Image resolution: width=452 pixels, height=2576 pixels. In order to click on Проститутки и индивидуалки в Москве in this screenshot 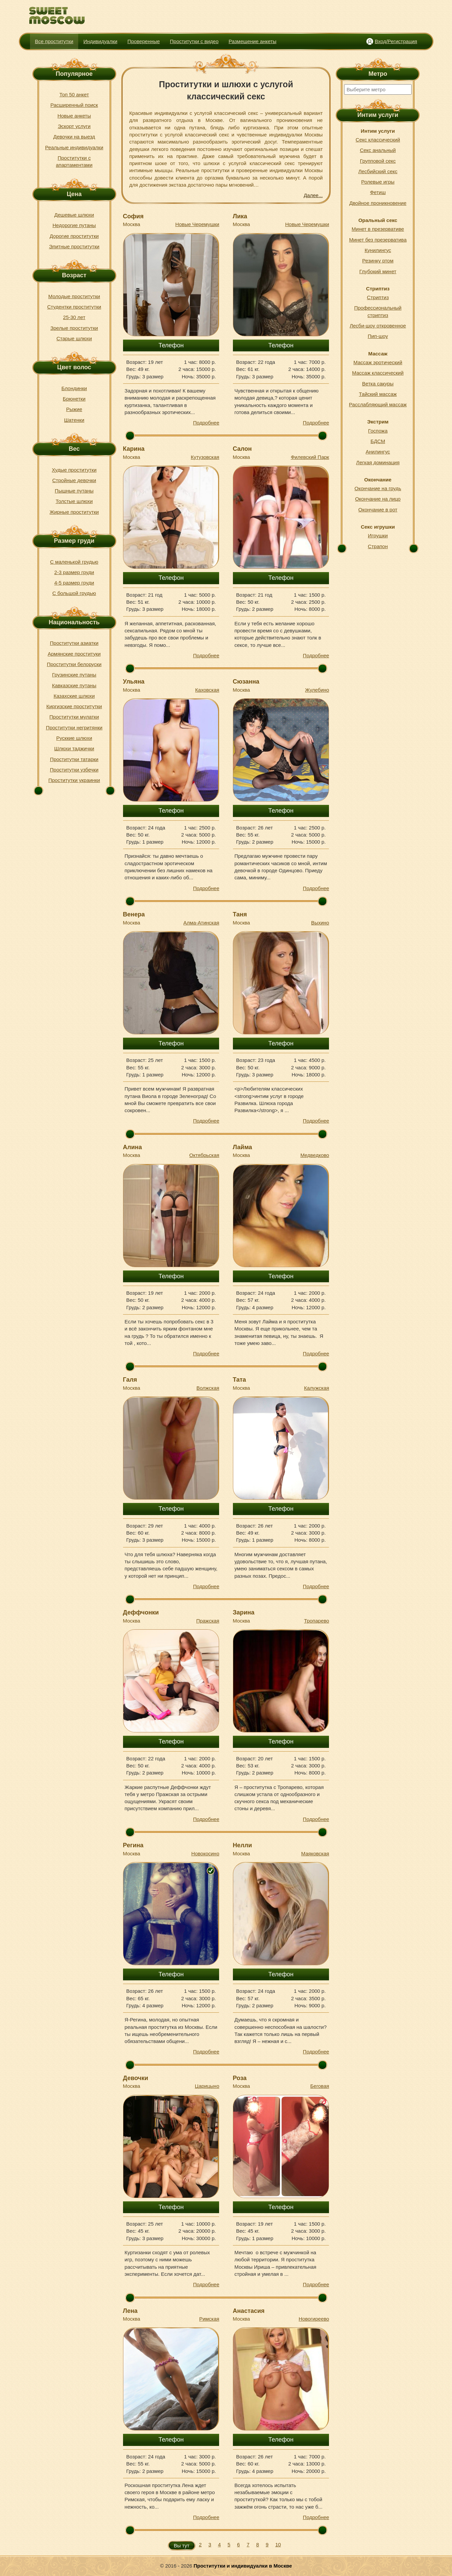, I will do `click(242, 2566)`.